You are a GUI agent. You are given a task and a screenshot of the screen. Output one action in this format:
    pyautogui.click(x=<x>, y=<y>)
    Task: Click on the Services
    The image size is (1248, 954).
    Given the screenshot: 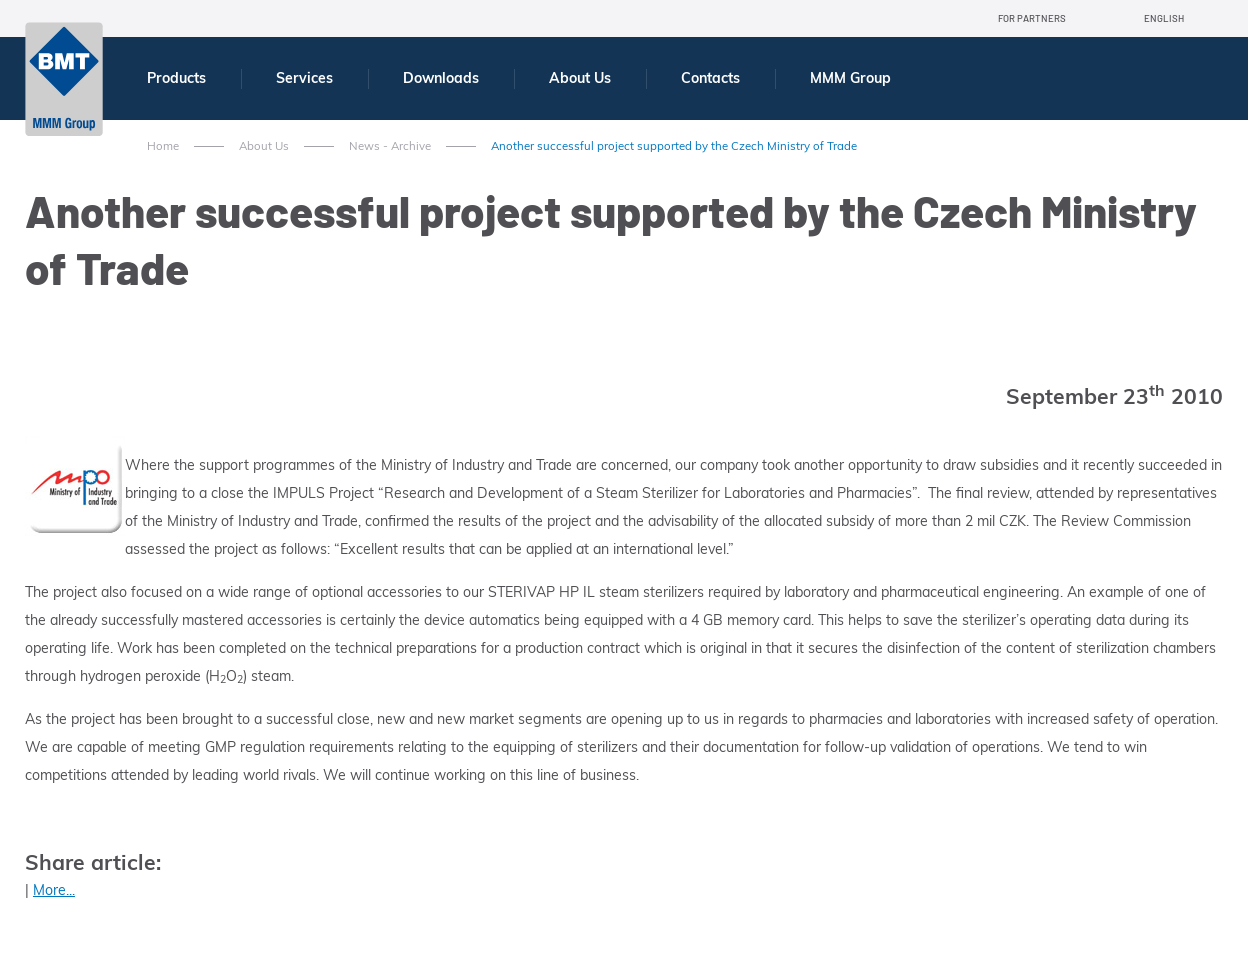 What is the action you would take?
    pyautogui.click(x=304, y=78)
    